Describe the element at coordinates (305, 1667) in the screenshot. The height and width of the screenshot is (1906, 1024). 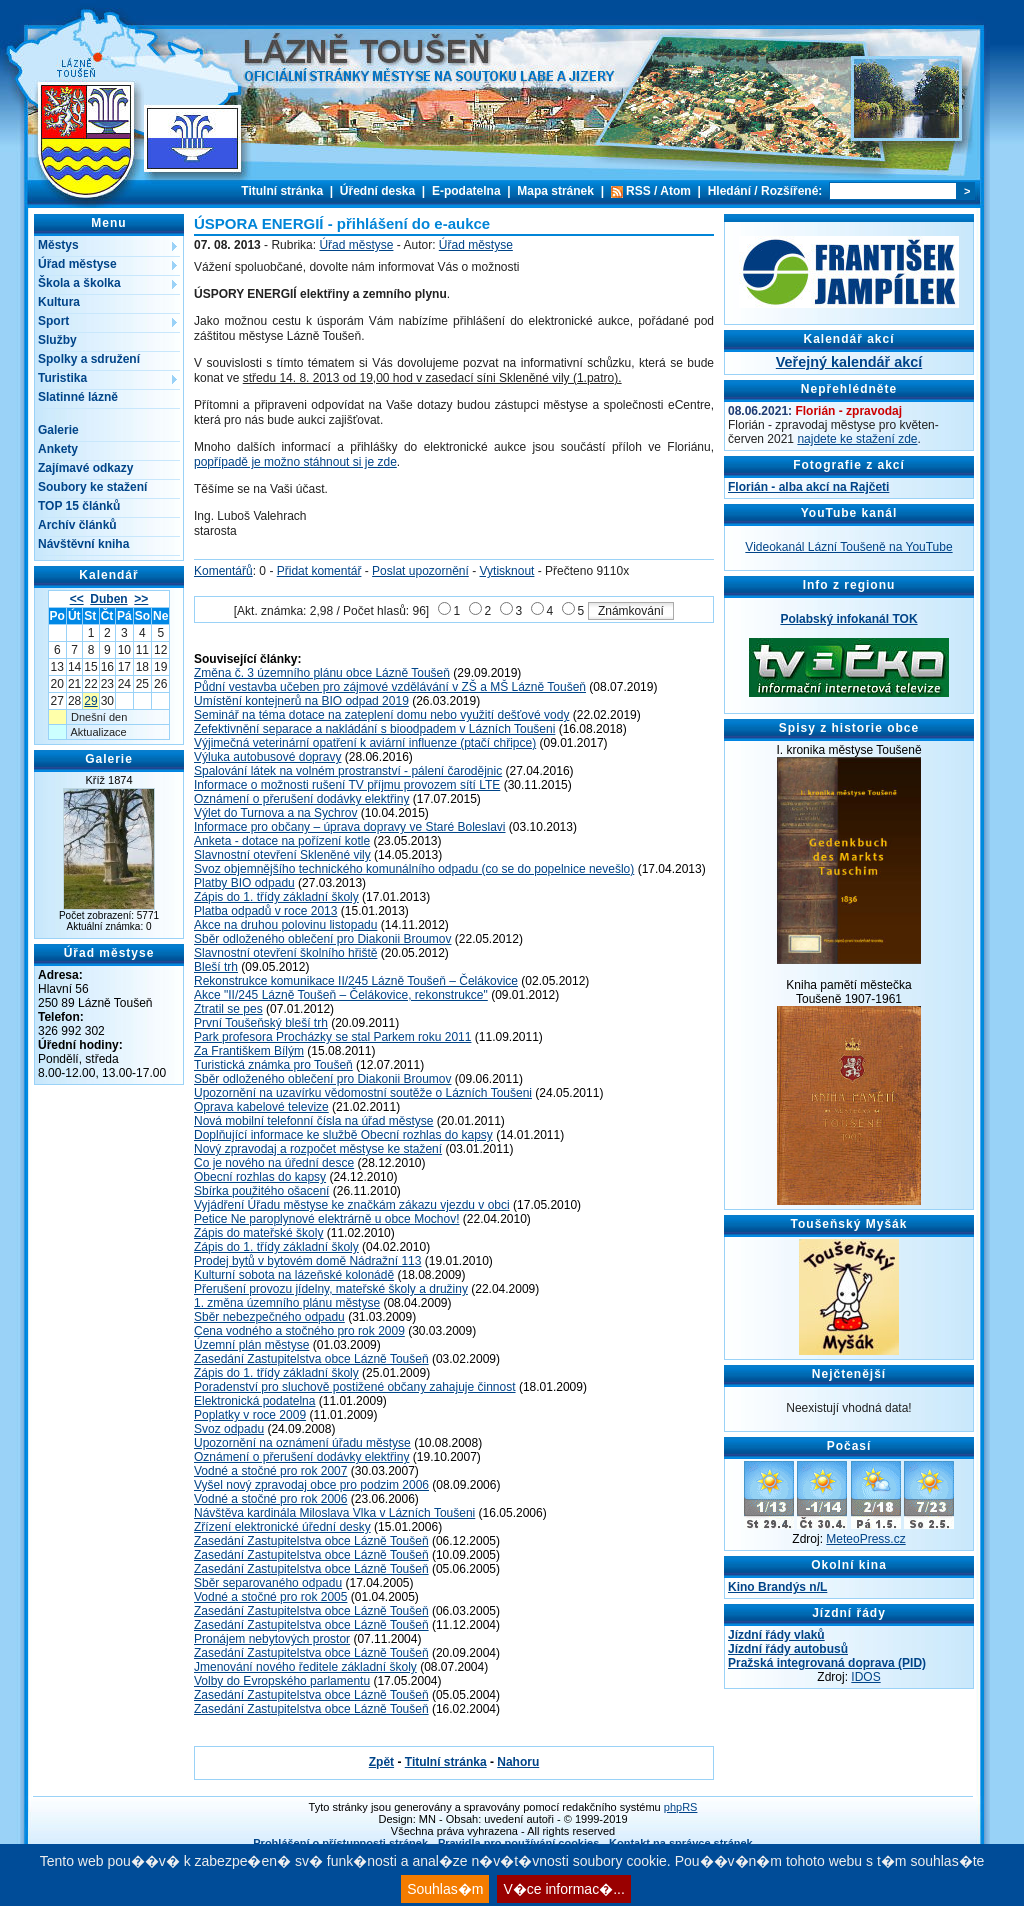
I see `Jmenování nového ředitele základní školy` at that location.